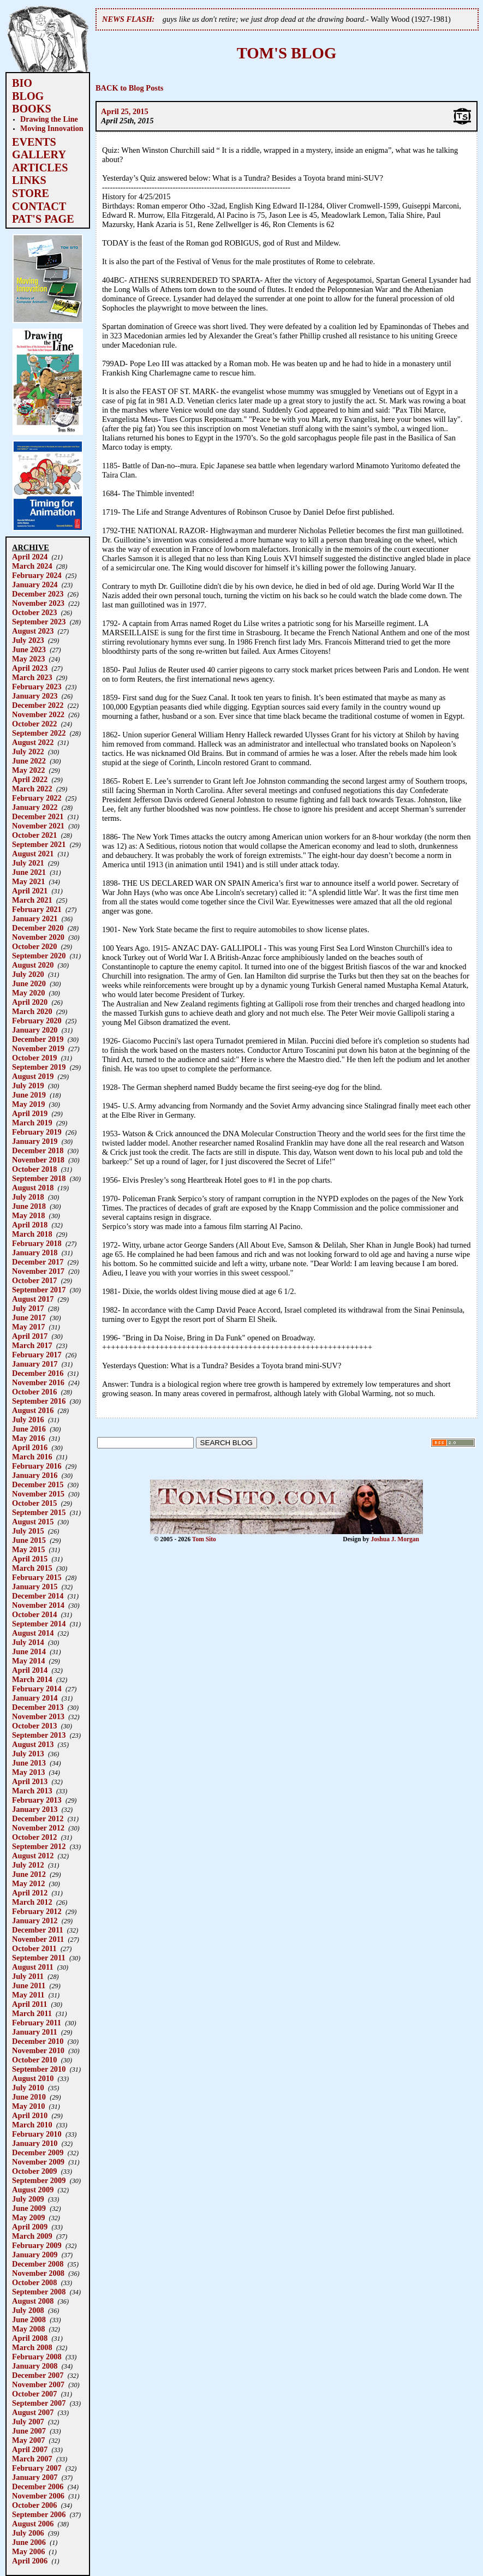 The height and width of the screenshot is (2576, 483). What do you see at coordinates (37, 1484) in the screenshot?
I see `December 2015` at bounding box center [37, 1484].